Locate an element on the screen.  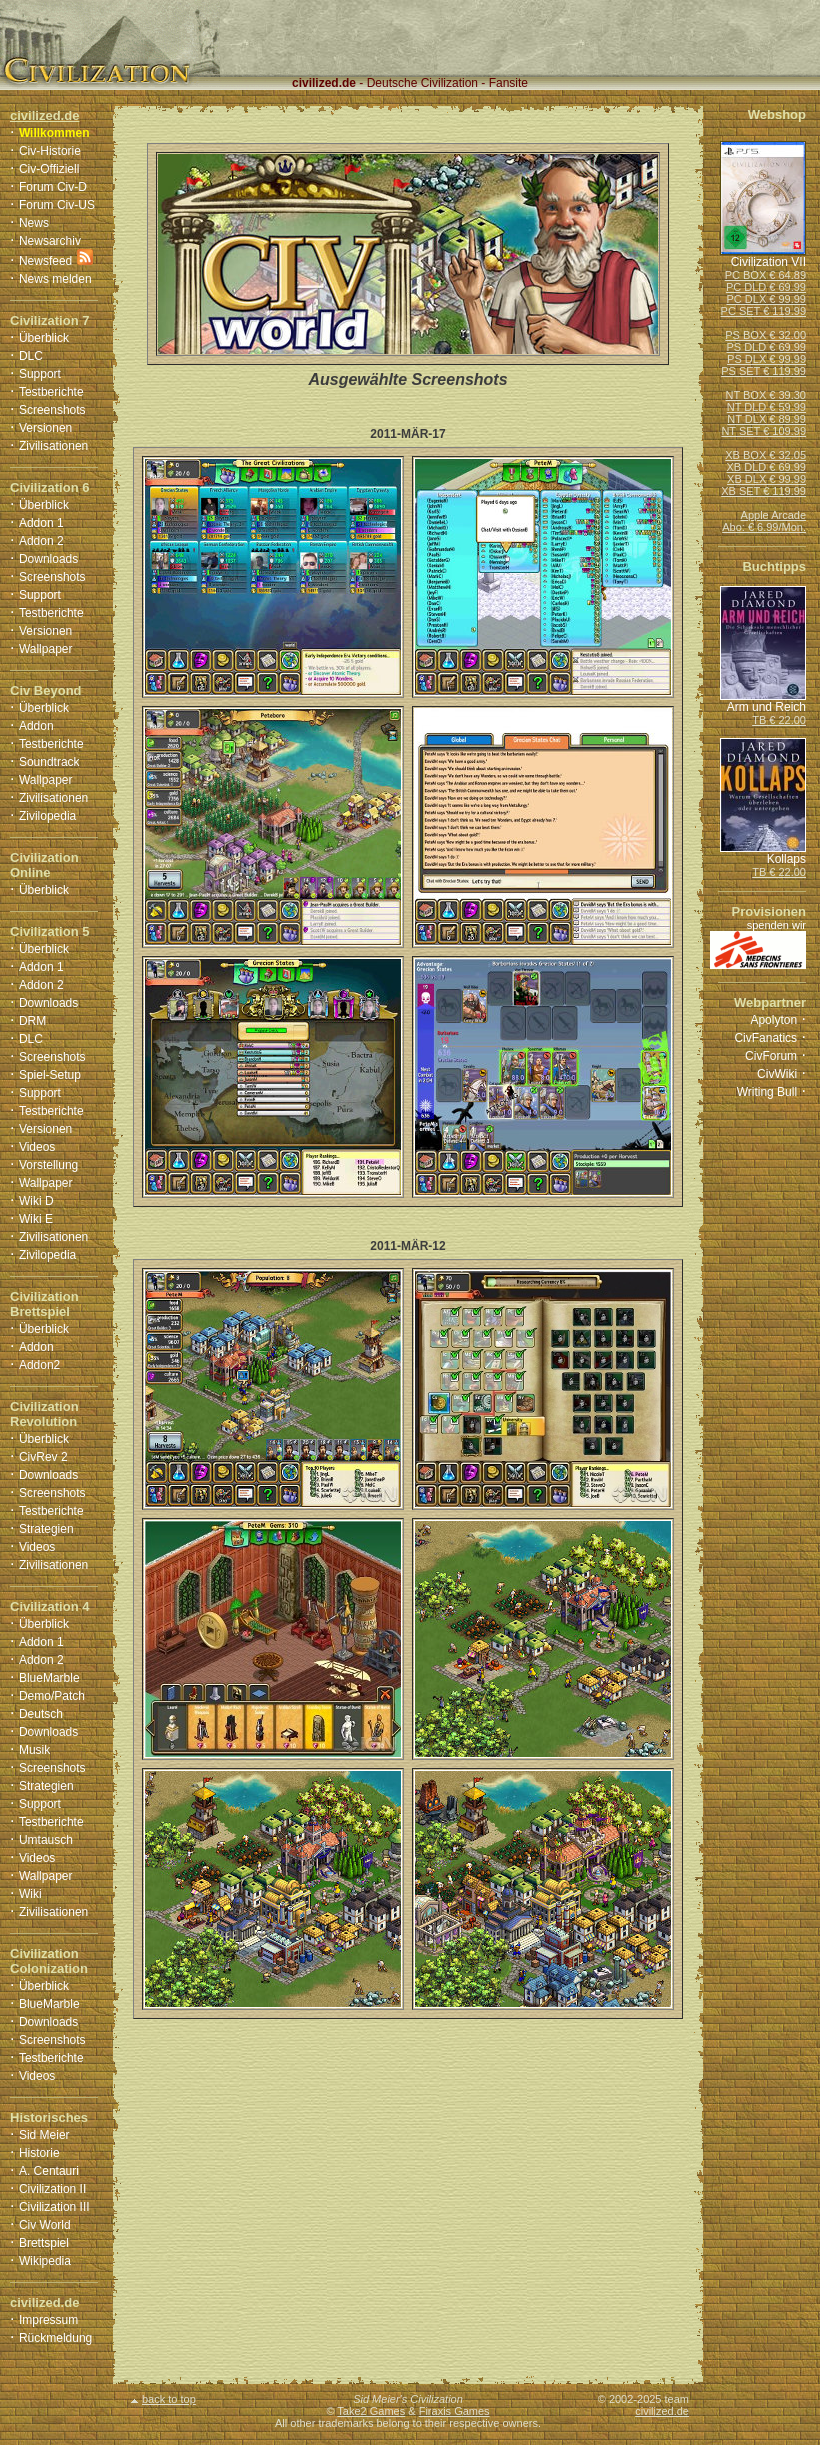
BlueMarble is located at coordinates (49, 1678).